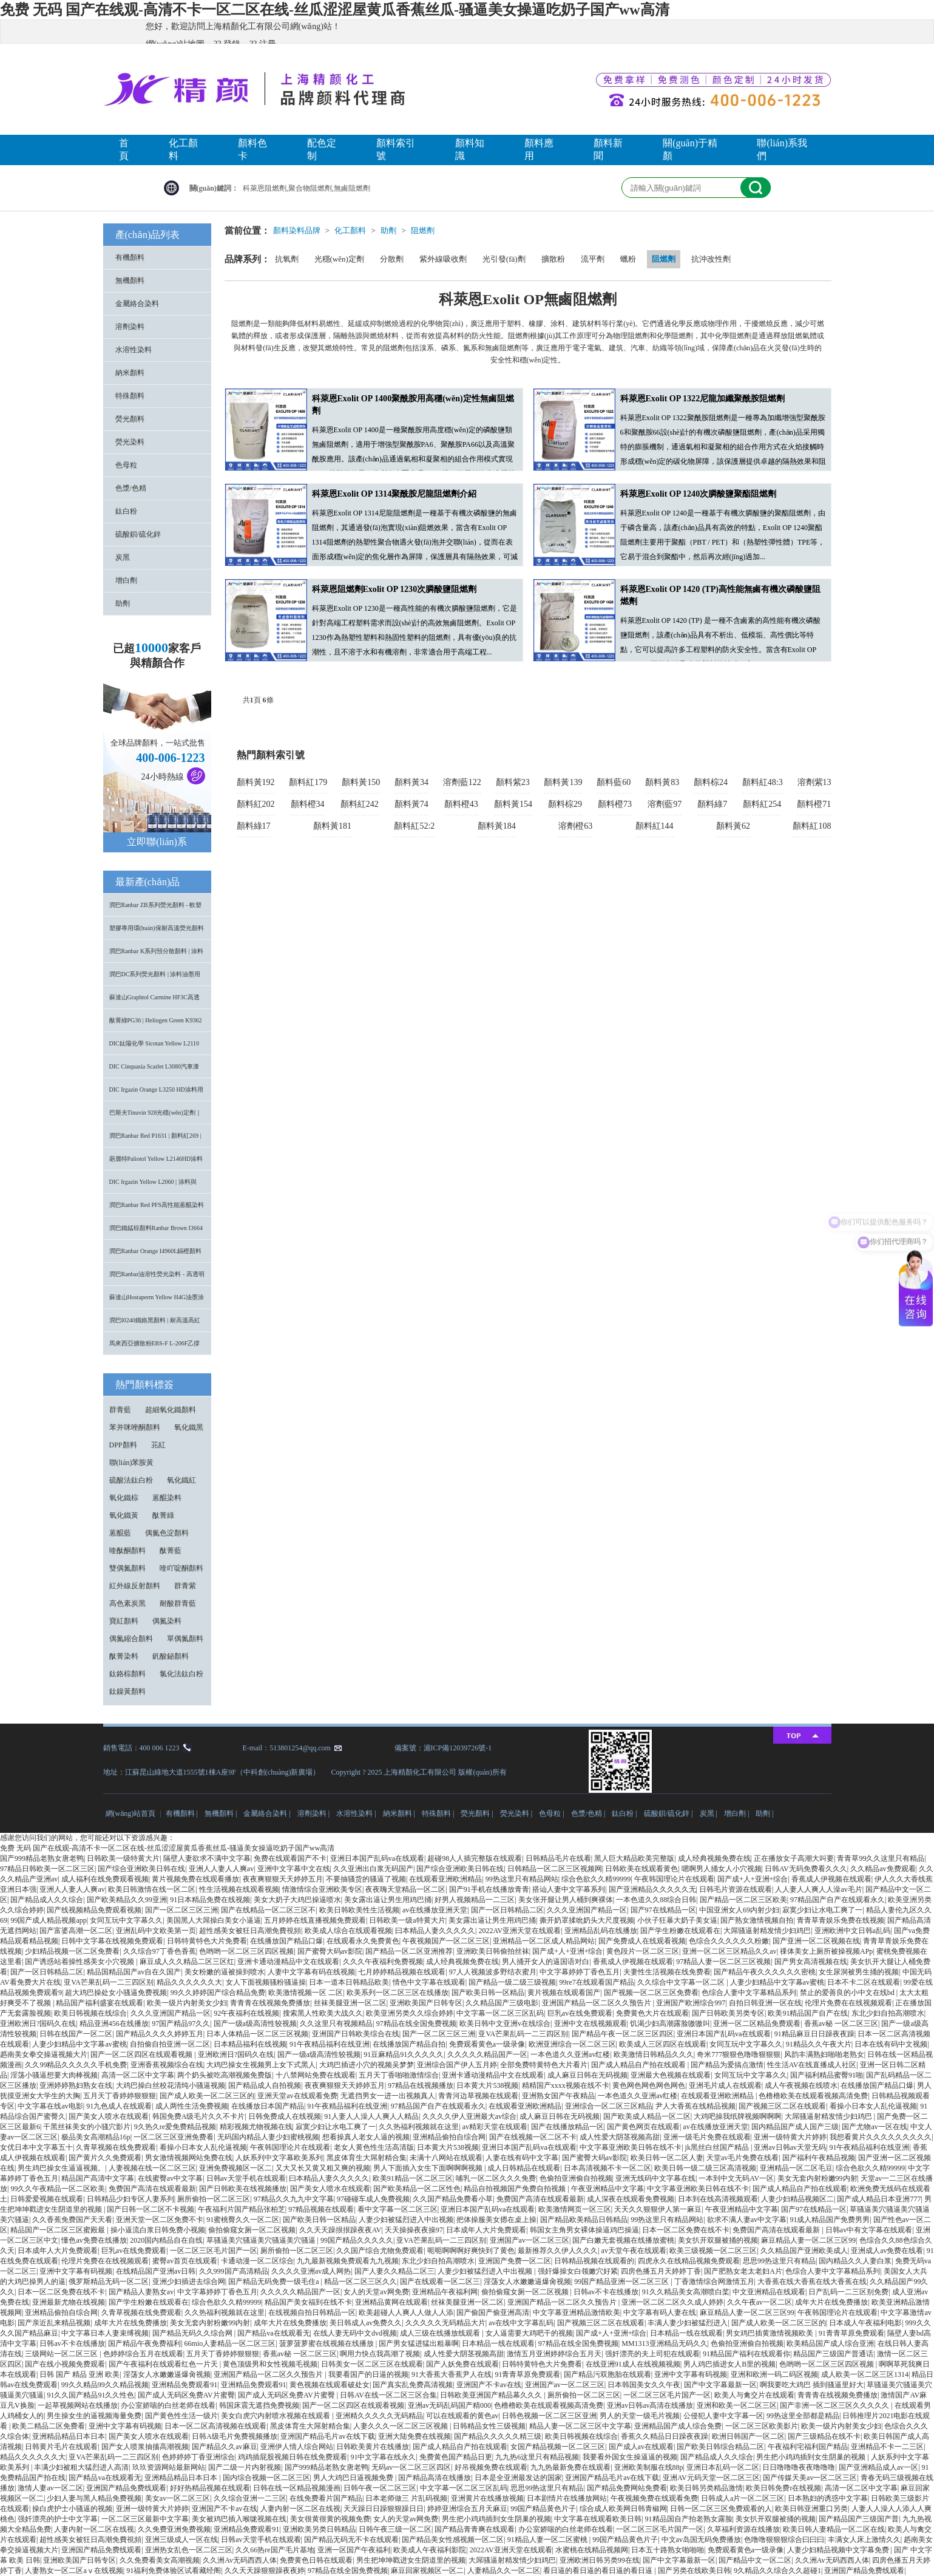 The image size is (934, 2576). What do you see at coordinates (688, 2323) in the screenshot?
I see `丰满人妻少妇被猛烈进入` at bounding box center [688, 2323].